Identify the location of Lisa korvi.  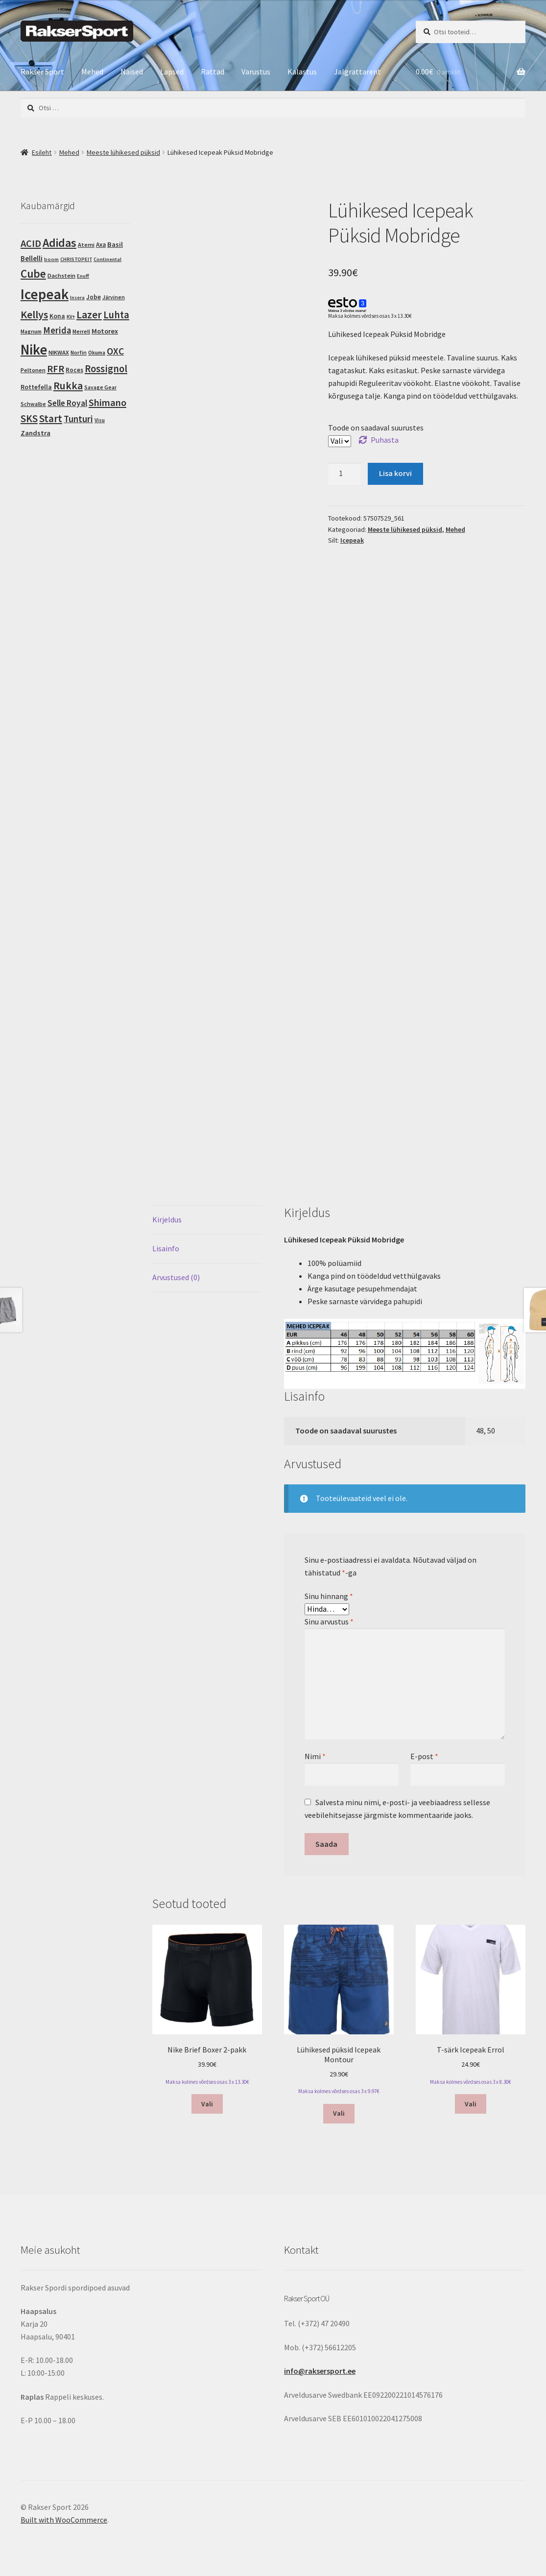
(395, 473).